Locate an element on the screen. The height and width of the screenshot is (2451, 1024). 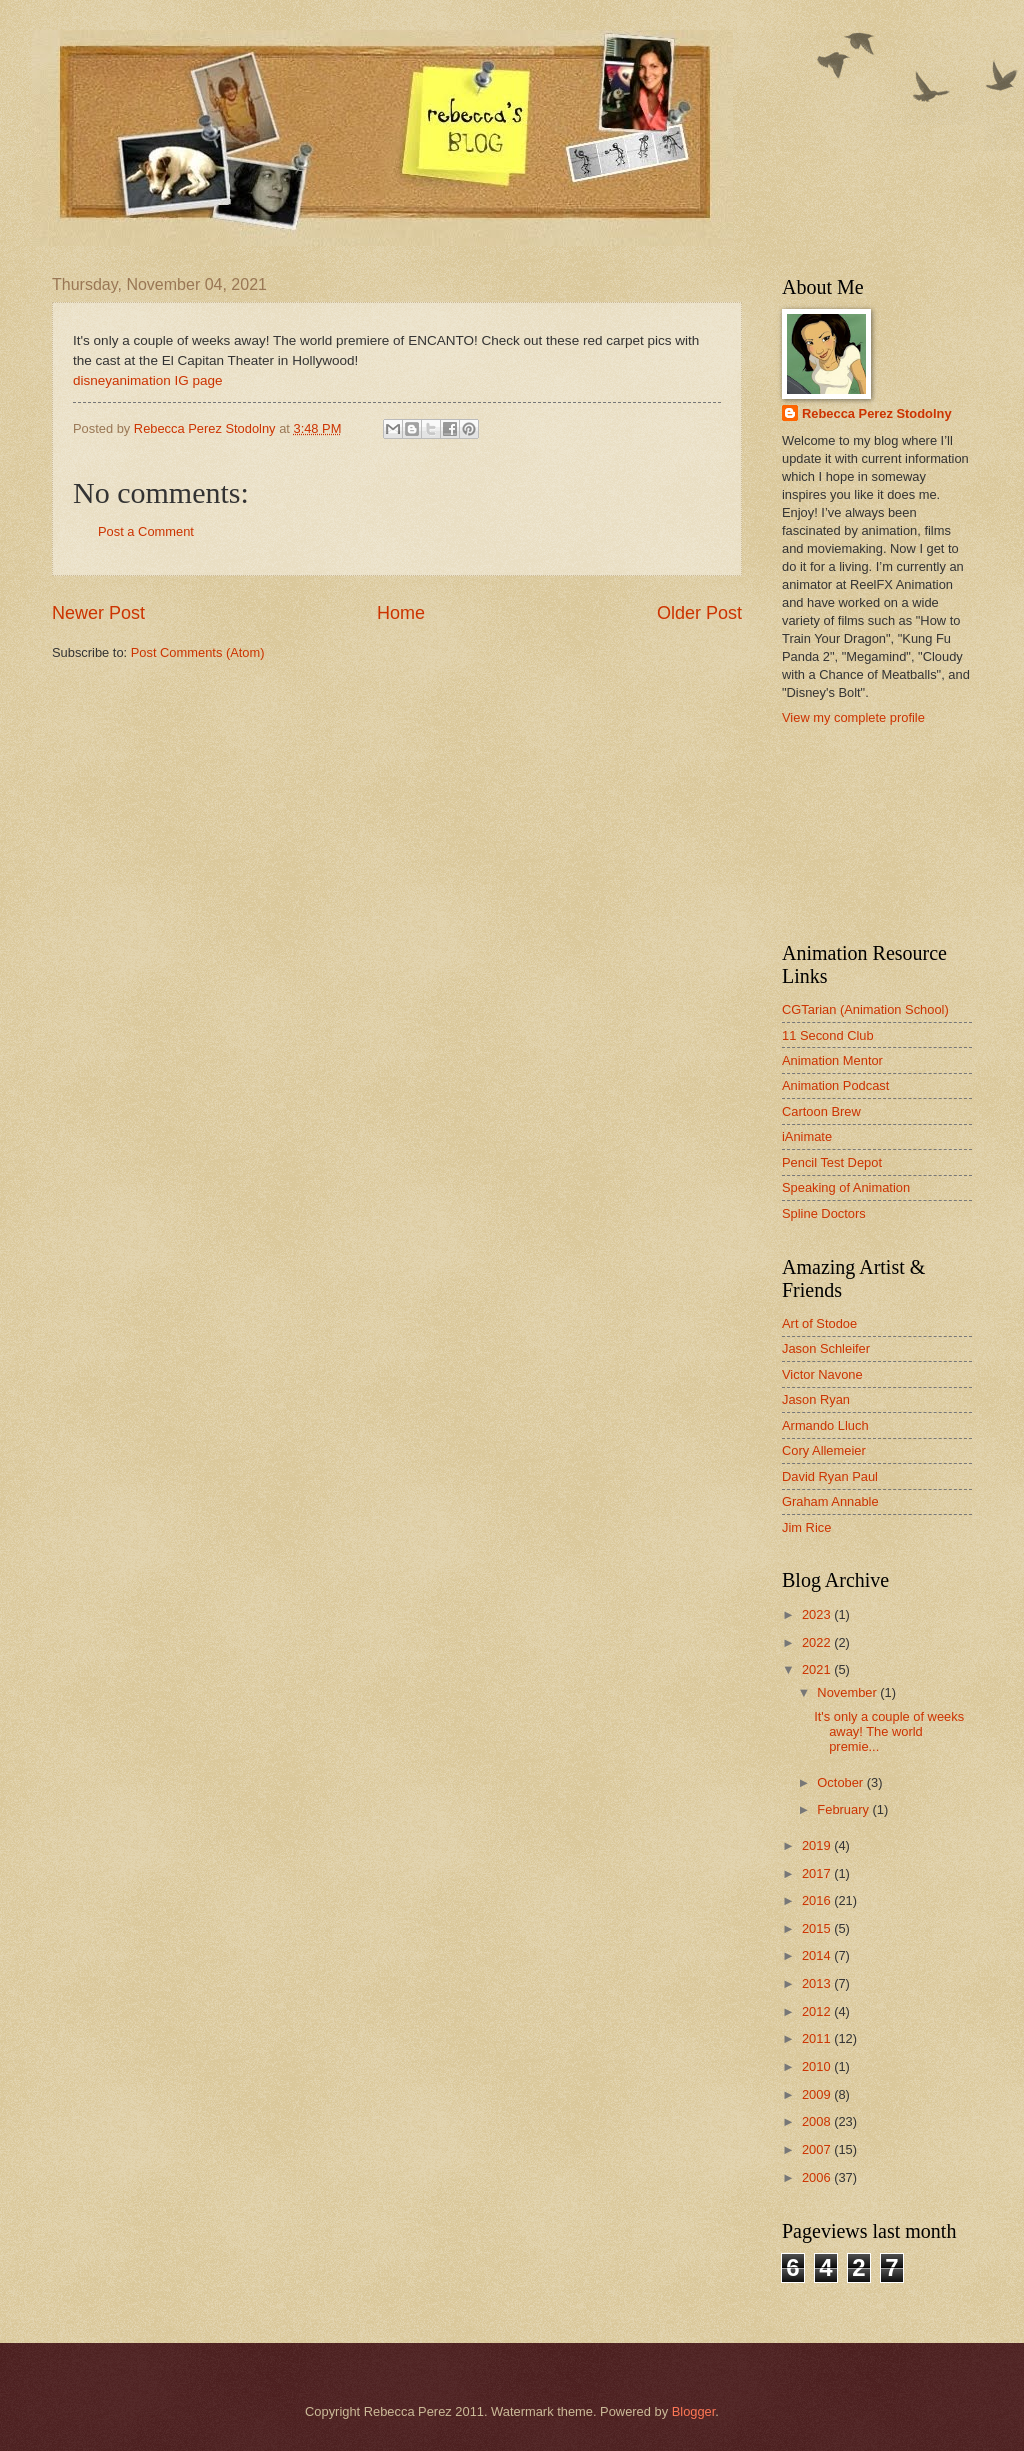
Post a Comment is located at coordinates (146, 531).